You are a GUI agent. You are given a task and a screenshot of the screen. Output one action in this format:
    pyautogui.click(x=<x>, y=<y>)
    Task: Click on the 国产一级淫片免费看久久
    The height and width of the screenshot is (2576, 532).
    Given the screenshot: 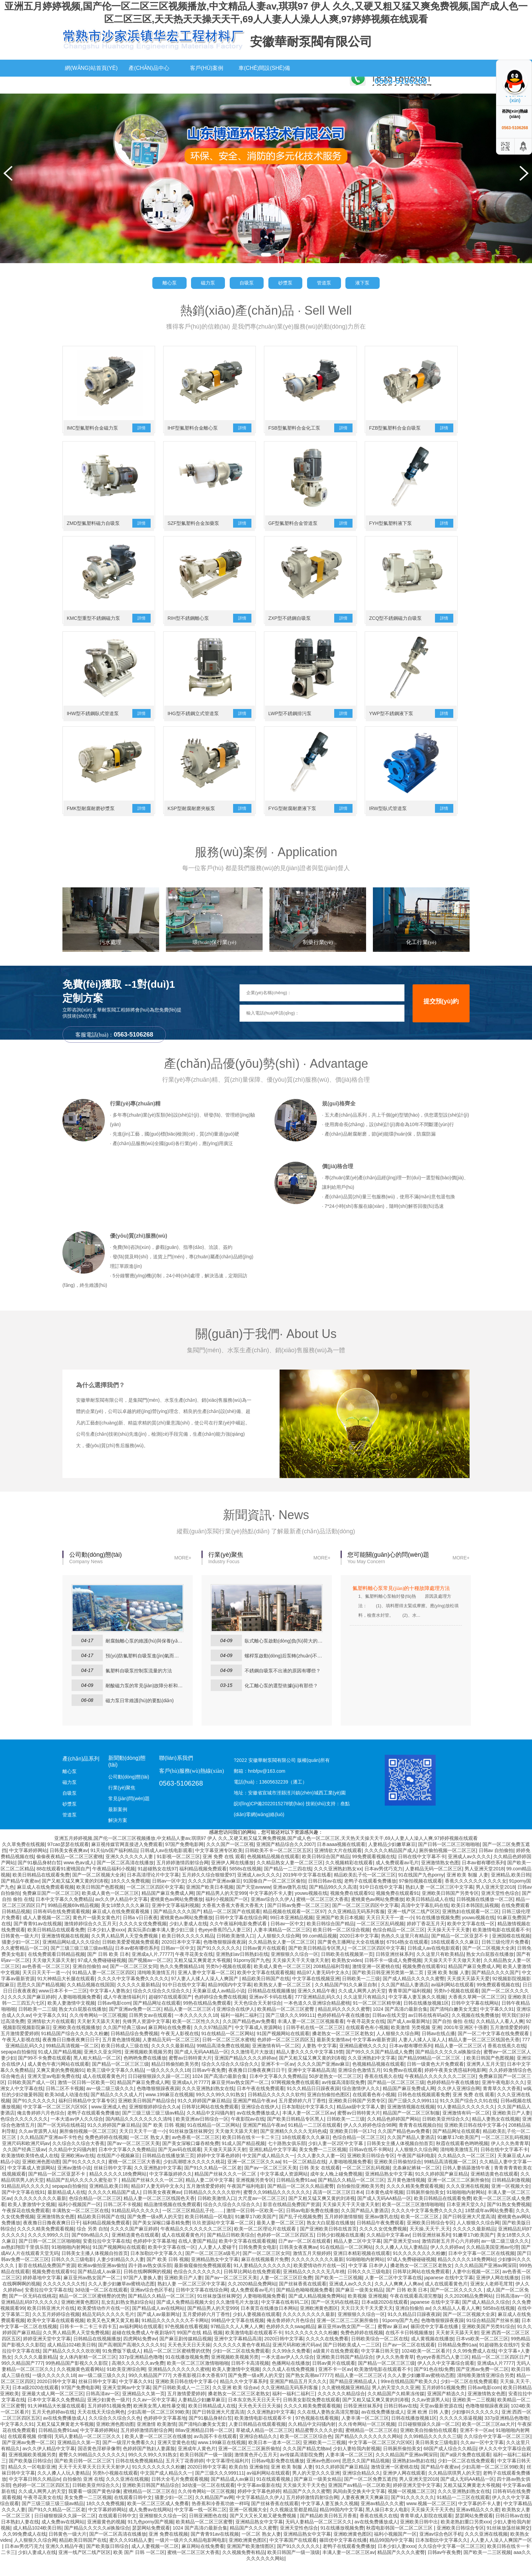 What is the action you would take?
    pyautogui.click(x=128, y=2456)
    